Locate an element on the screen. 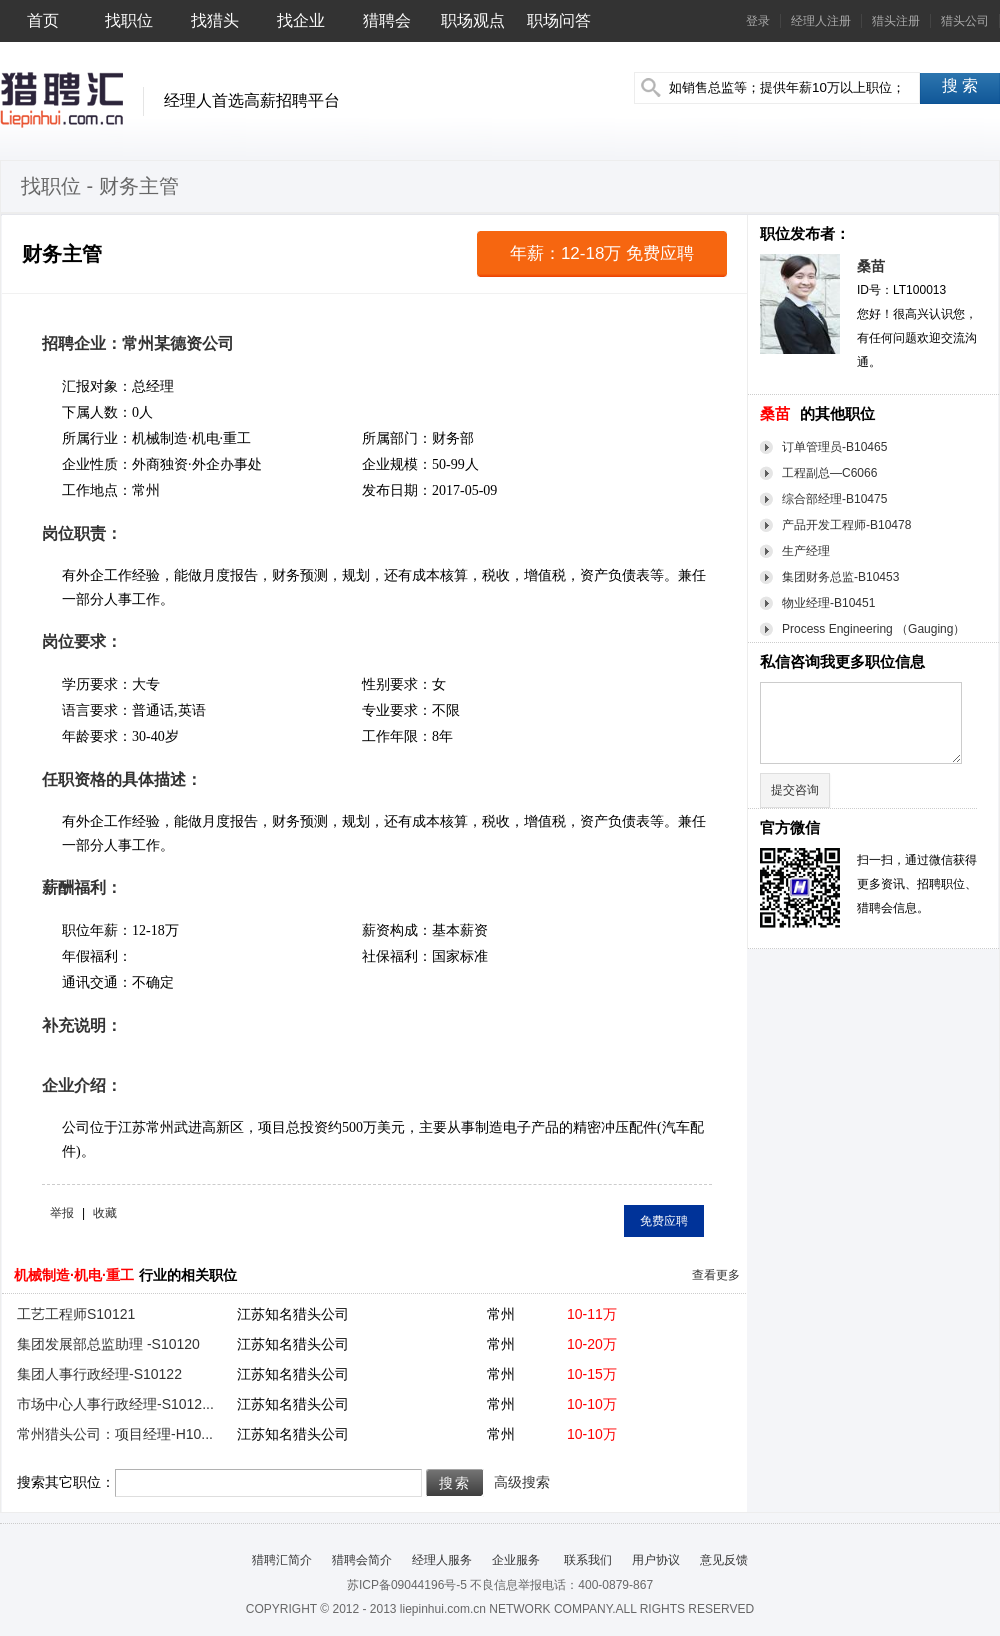 This screenshot has height=1636, width=1000. 常州猎头公司：项目经理-H10... is located at coordinates (115, 1434).